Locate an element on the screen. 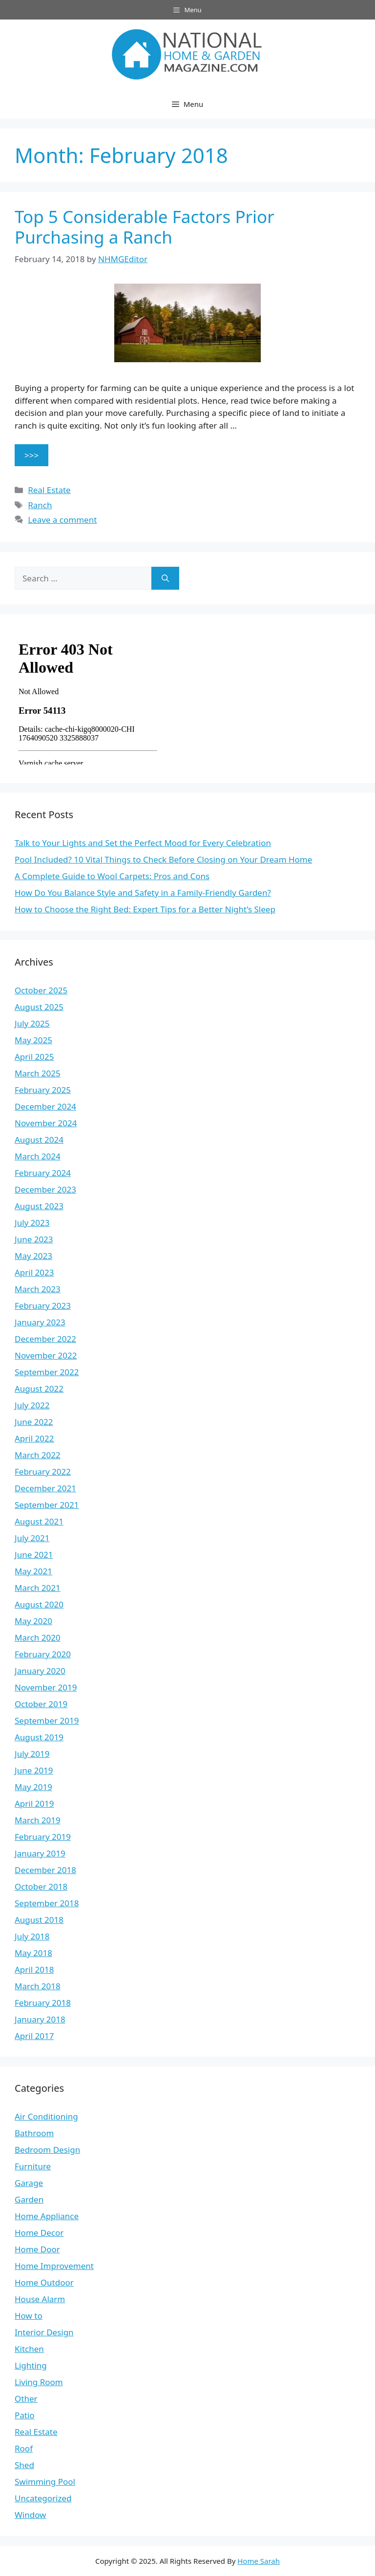 The width and height of the screenshot is (375, 2576). May 2021 is located at coordinates (33, 1571).